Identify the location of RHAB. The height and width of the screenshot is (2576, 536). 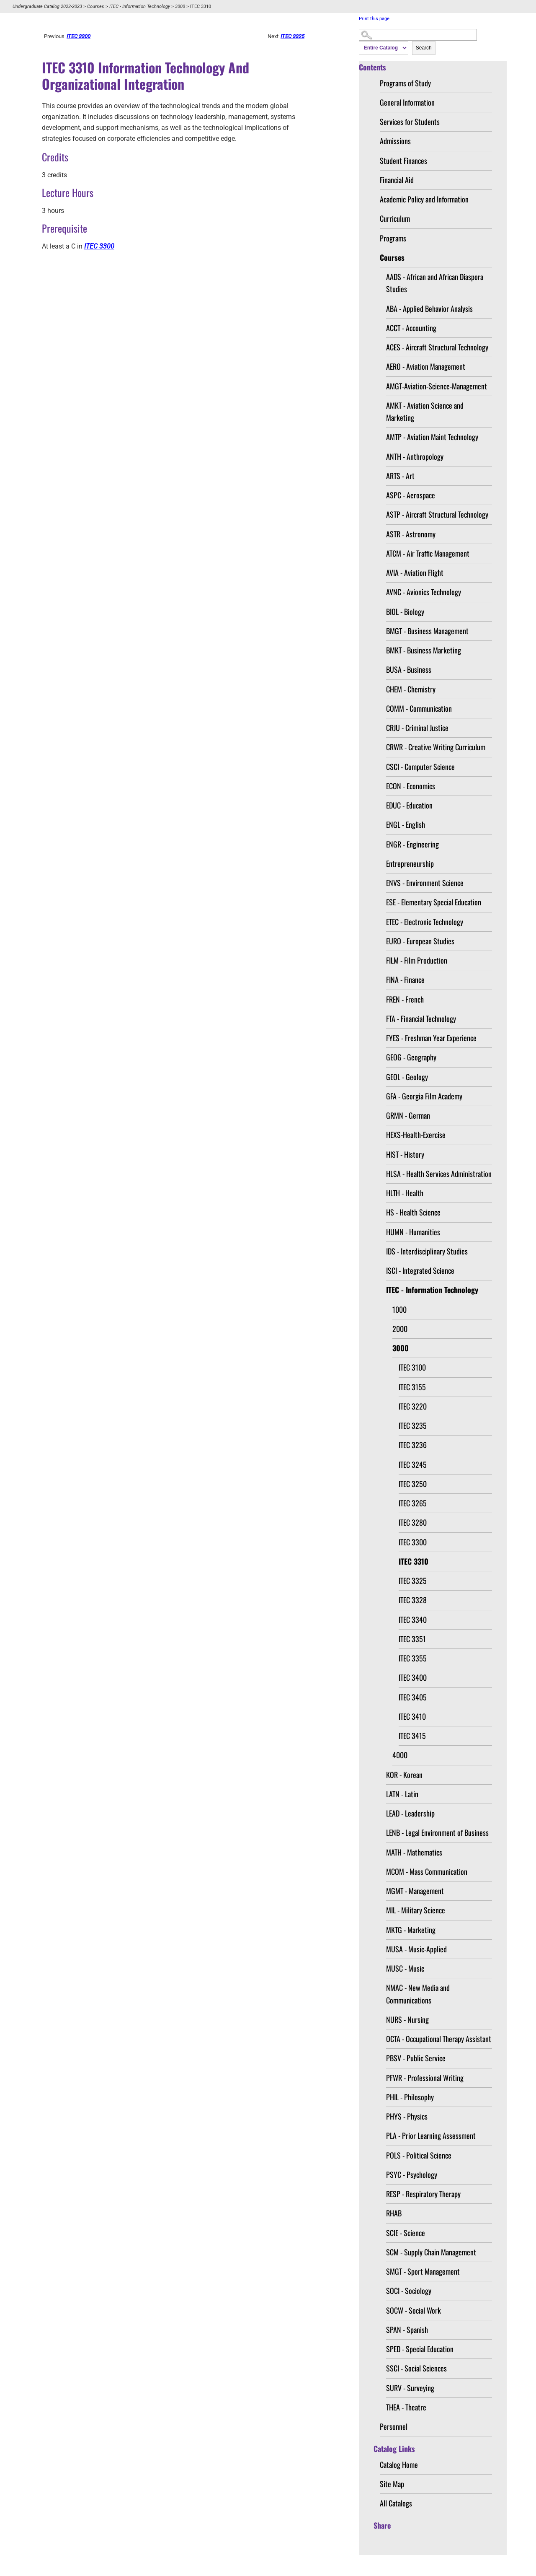
(394, 2213).